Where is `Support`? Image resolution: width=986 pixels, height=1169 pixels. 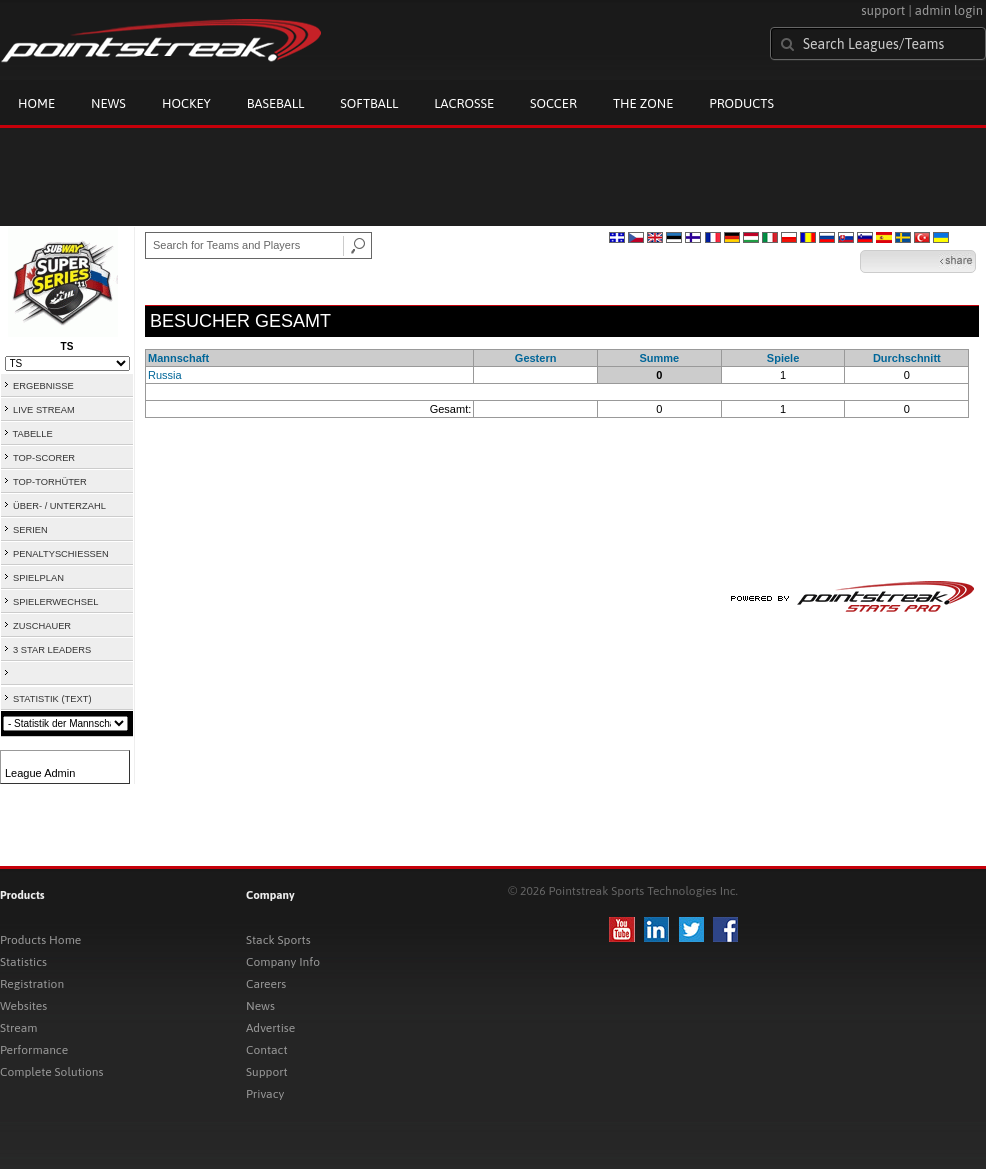
Support is located at coordinates (267, 1072).